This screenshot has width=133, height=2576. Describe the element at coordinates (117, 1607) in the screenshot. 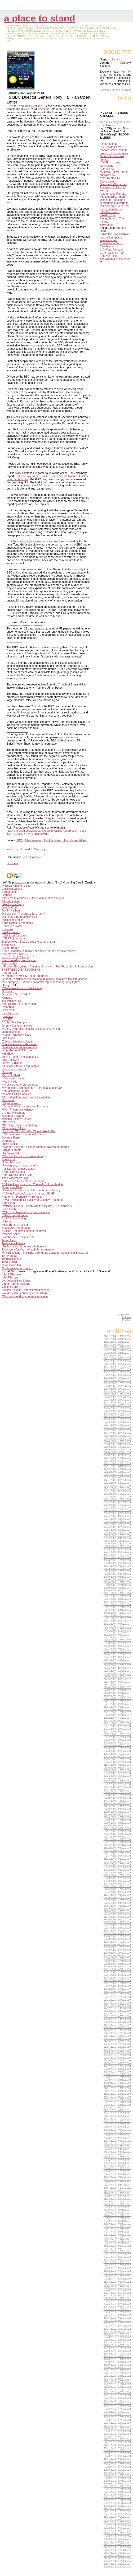

I see `10/12/2006 - 17/12/2006` at that location.